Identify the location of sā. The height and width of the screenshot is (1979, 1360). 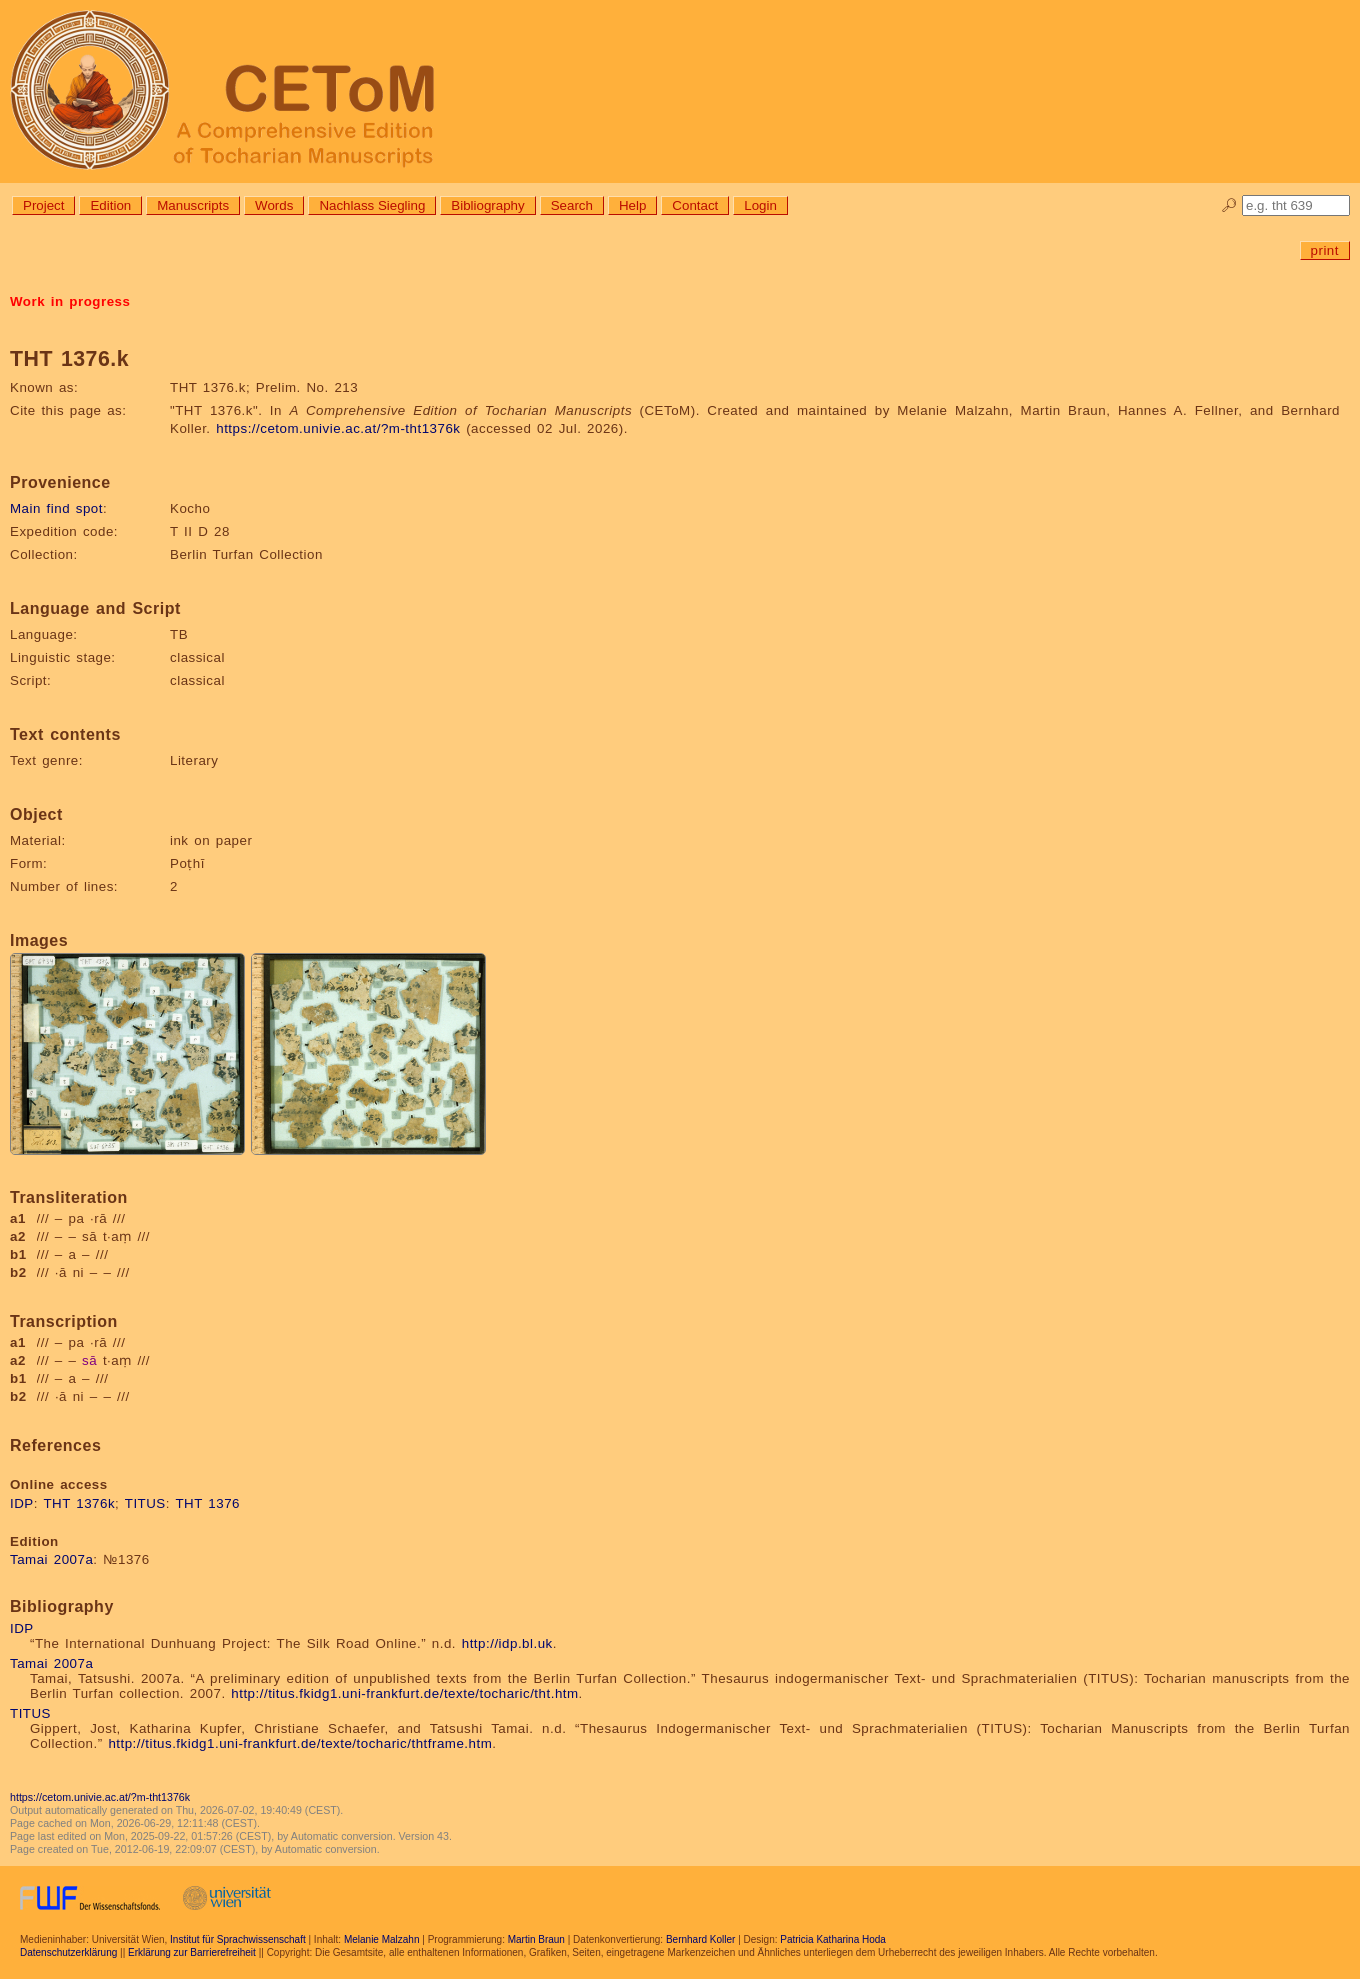
(89, 1360).